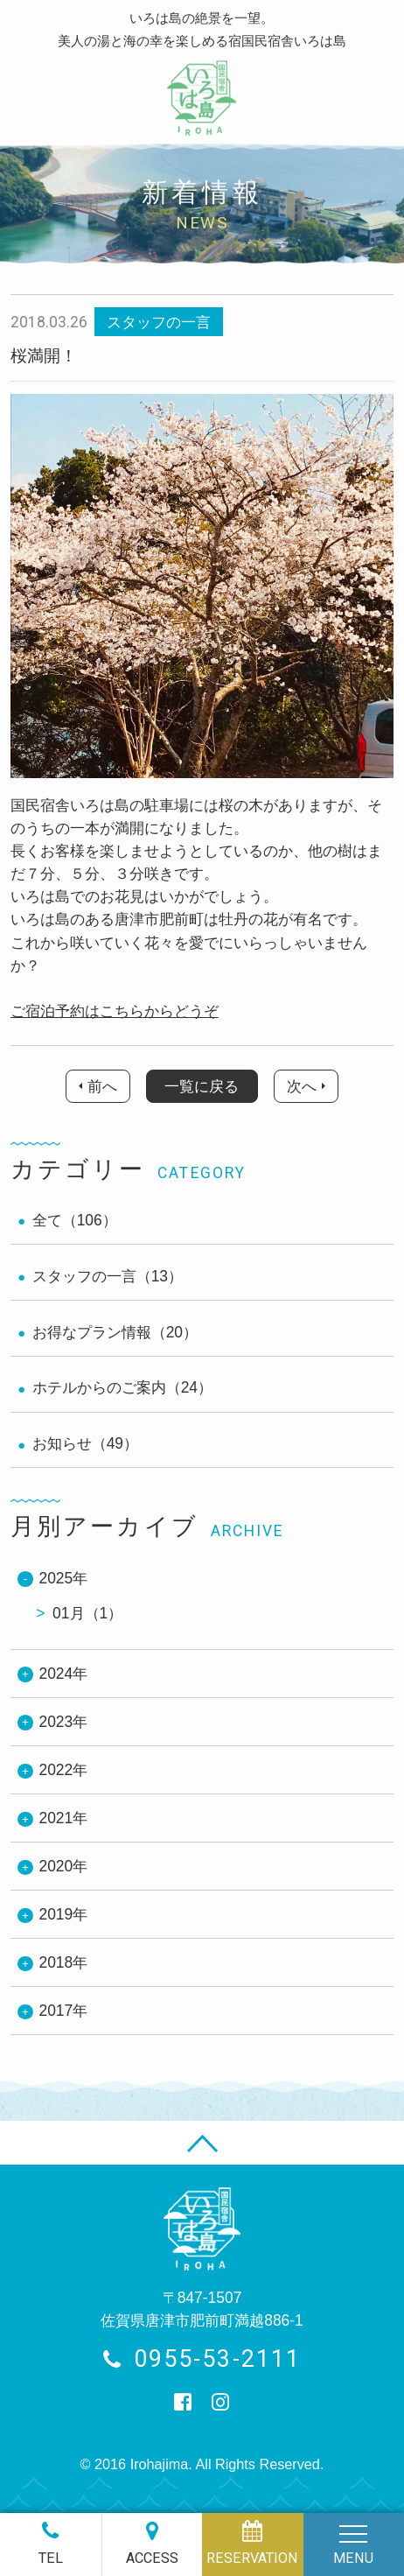 The height and width of the screenshot is (2576, 404). What do you see at coordinates (85, 1443) in the screenshot?
I see `お知らせ（49）` at bounding box center [85, 1443].